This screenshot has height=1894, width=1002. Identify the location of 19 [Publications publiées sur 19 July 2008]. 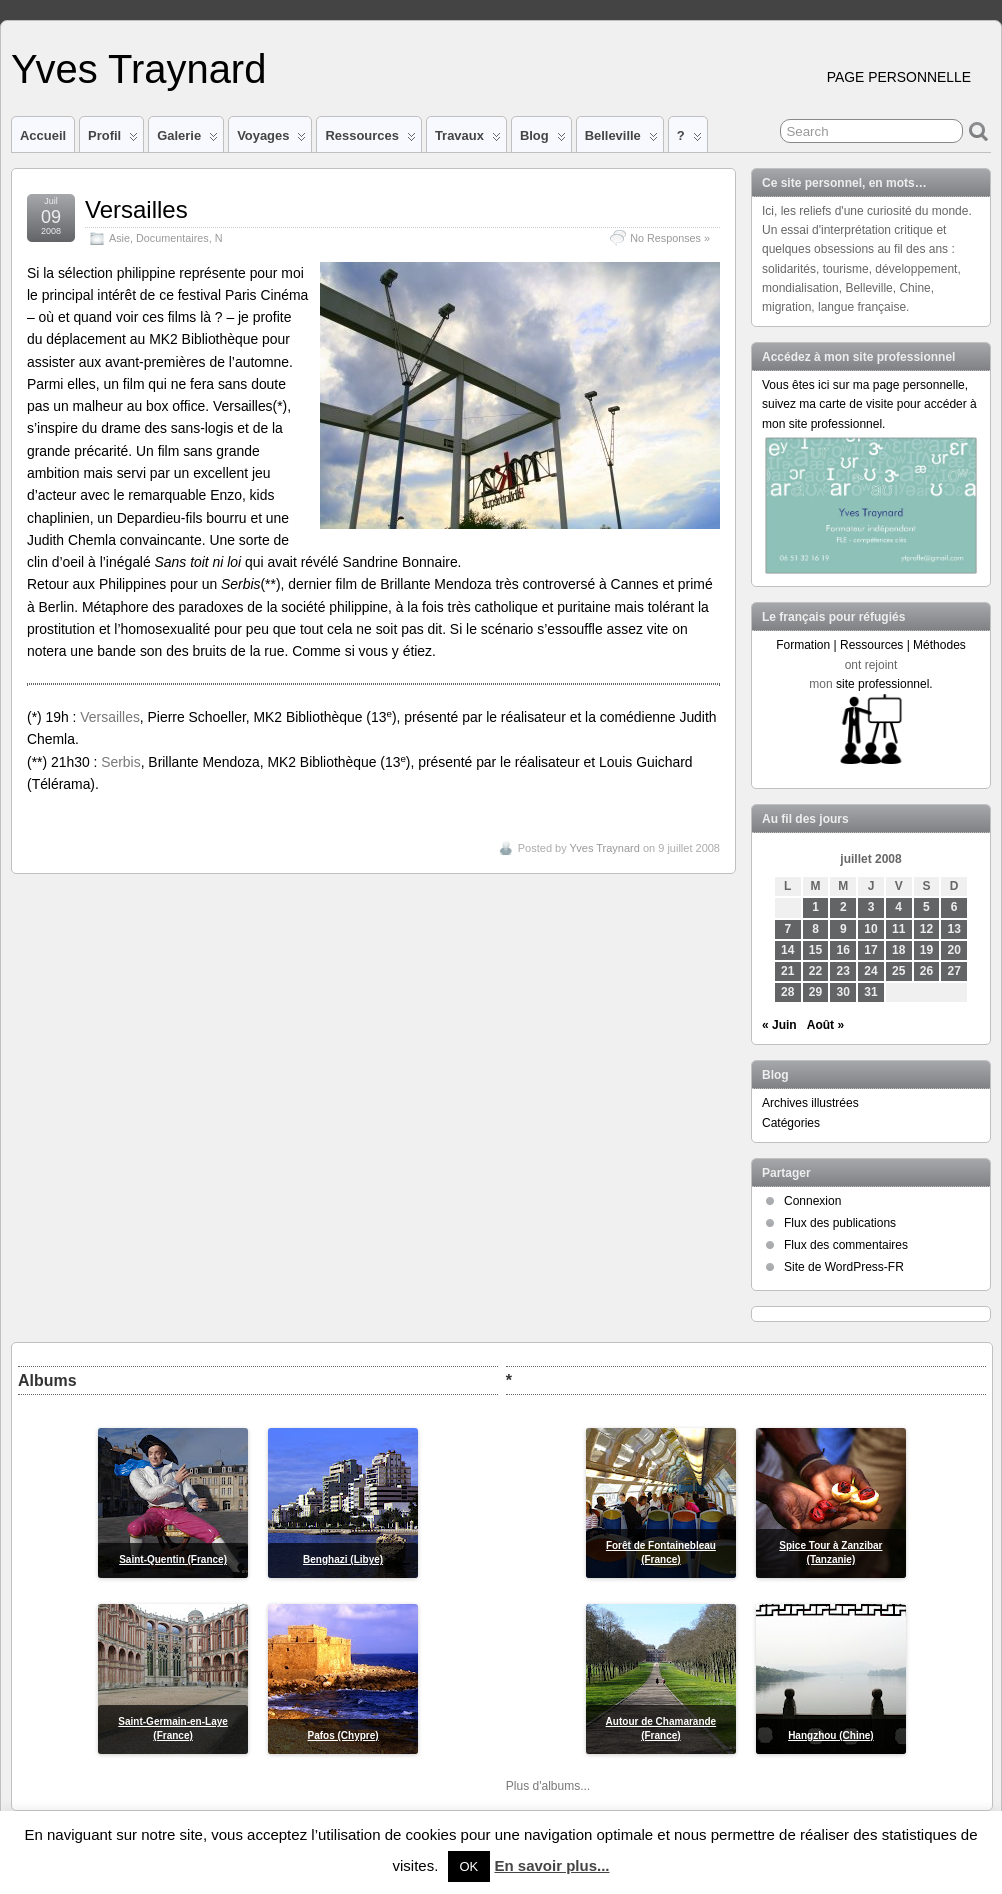
(926, 950).